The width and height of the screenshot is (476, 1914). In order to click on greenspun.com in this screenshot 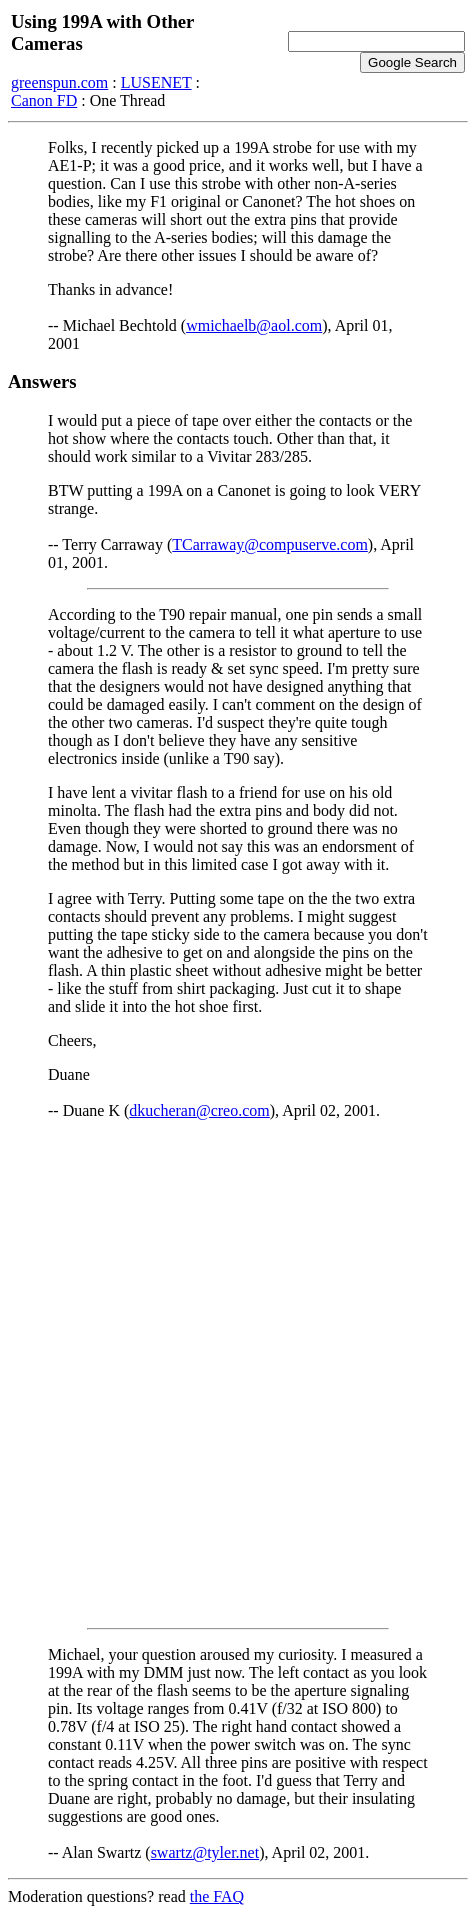, I will do `click(59, 82)`.